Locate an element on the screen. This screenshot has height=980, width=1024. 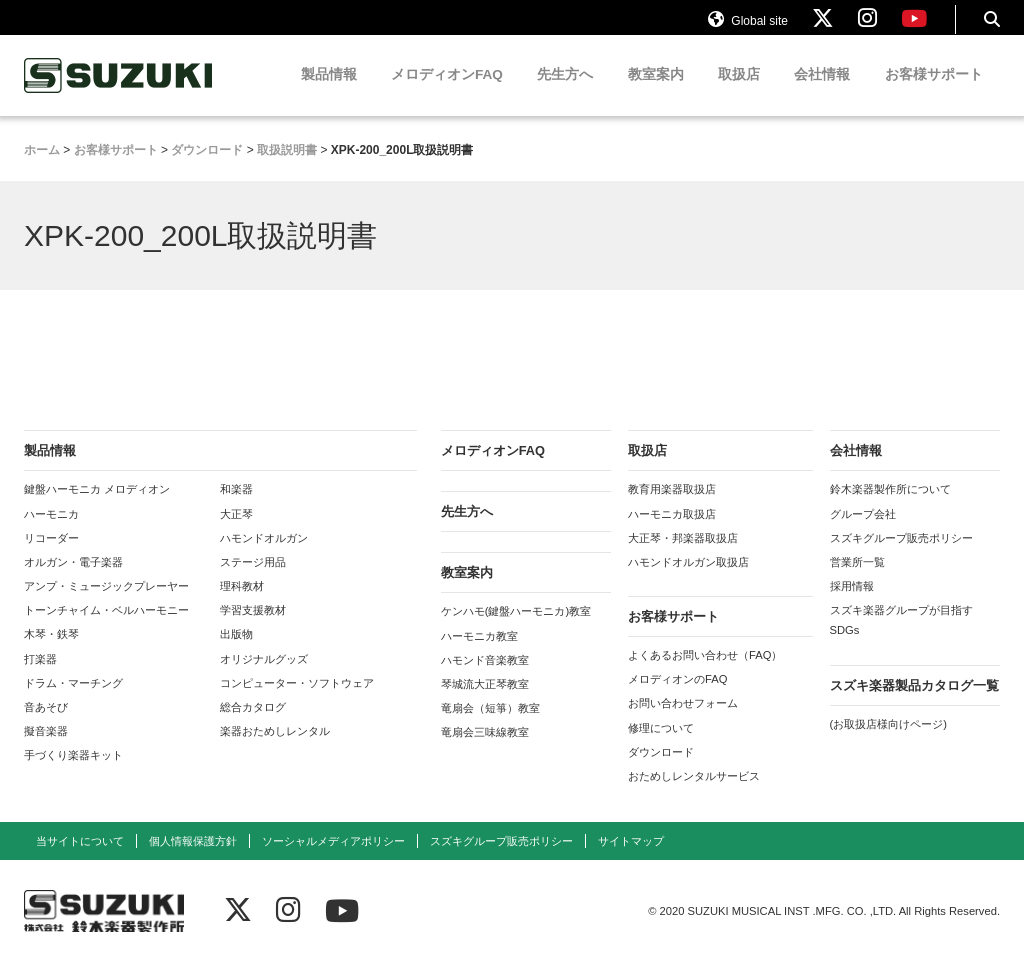
コンピューター・ソフトウェア is located at coordinates (297, 700).